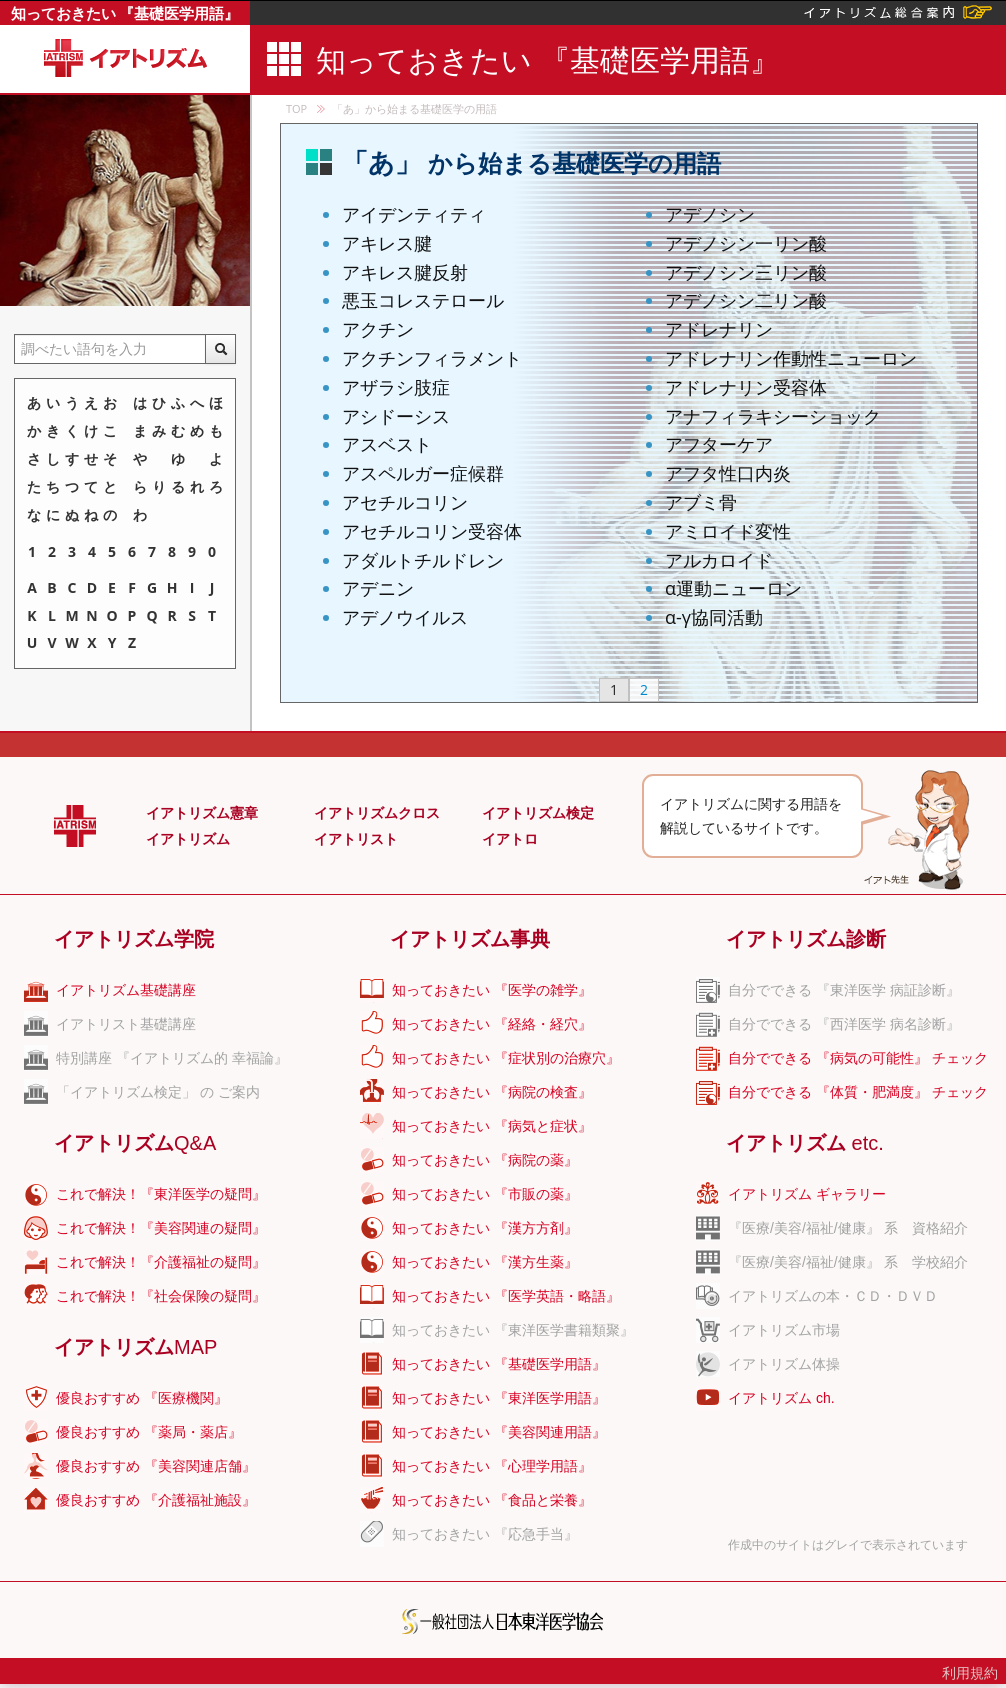 The width and height of the screenshot is (1006, 1688). I want to click on 優良おすすめ 『薬局・薬店』, so click(149, 1432).